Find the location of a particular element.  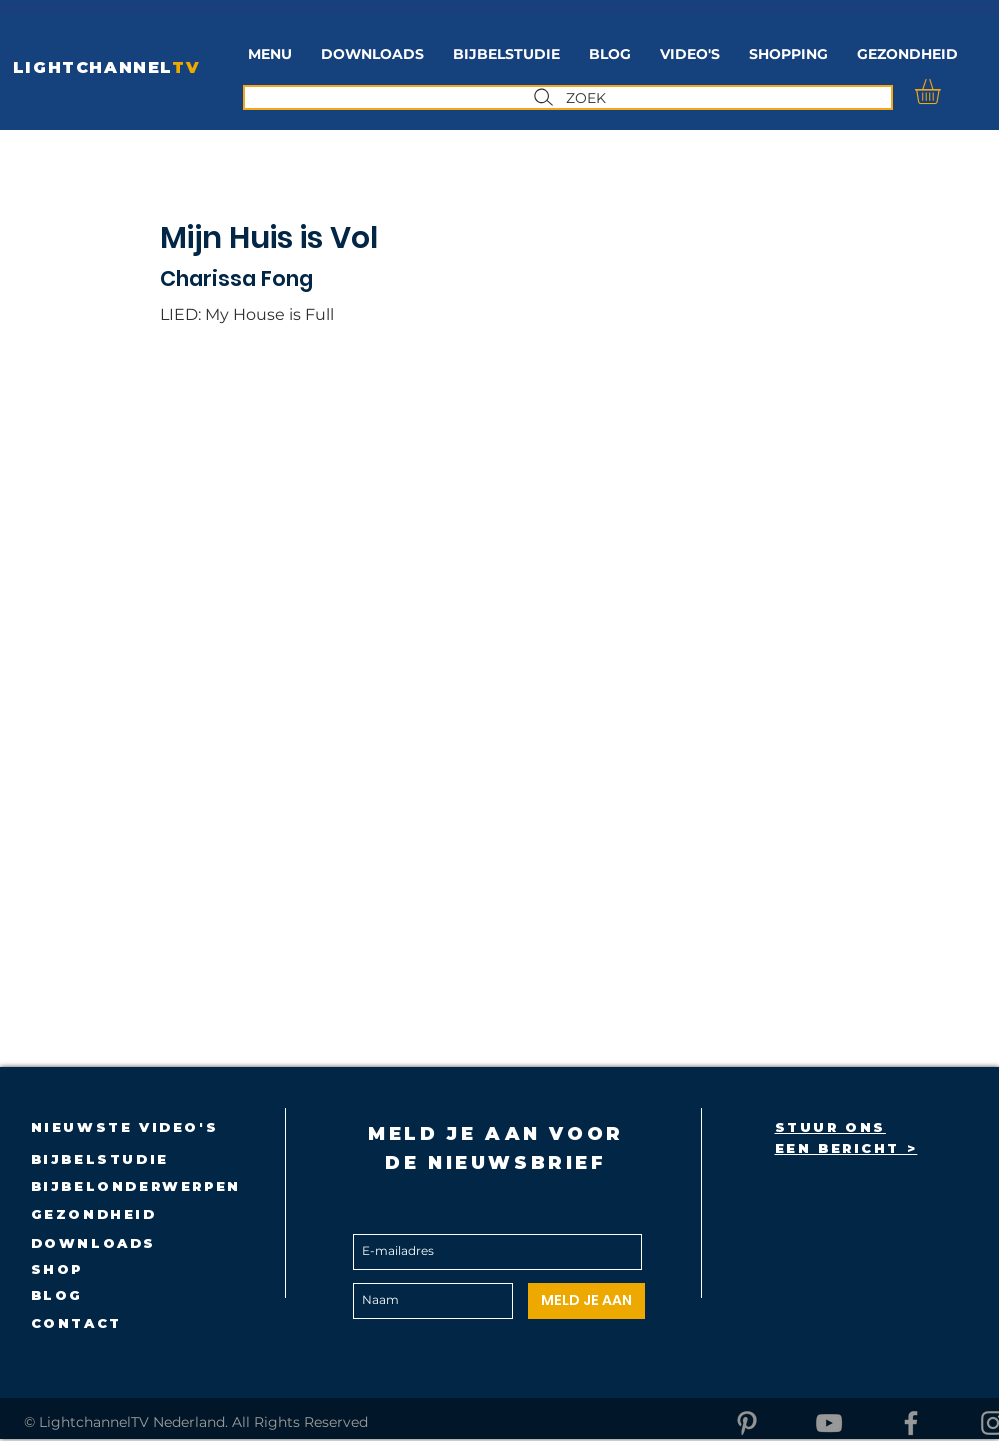

[Pinterest] is located at coordinates (747, 1423).